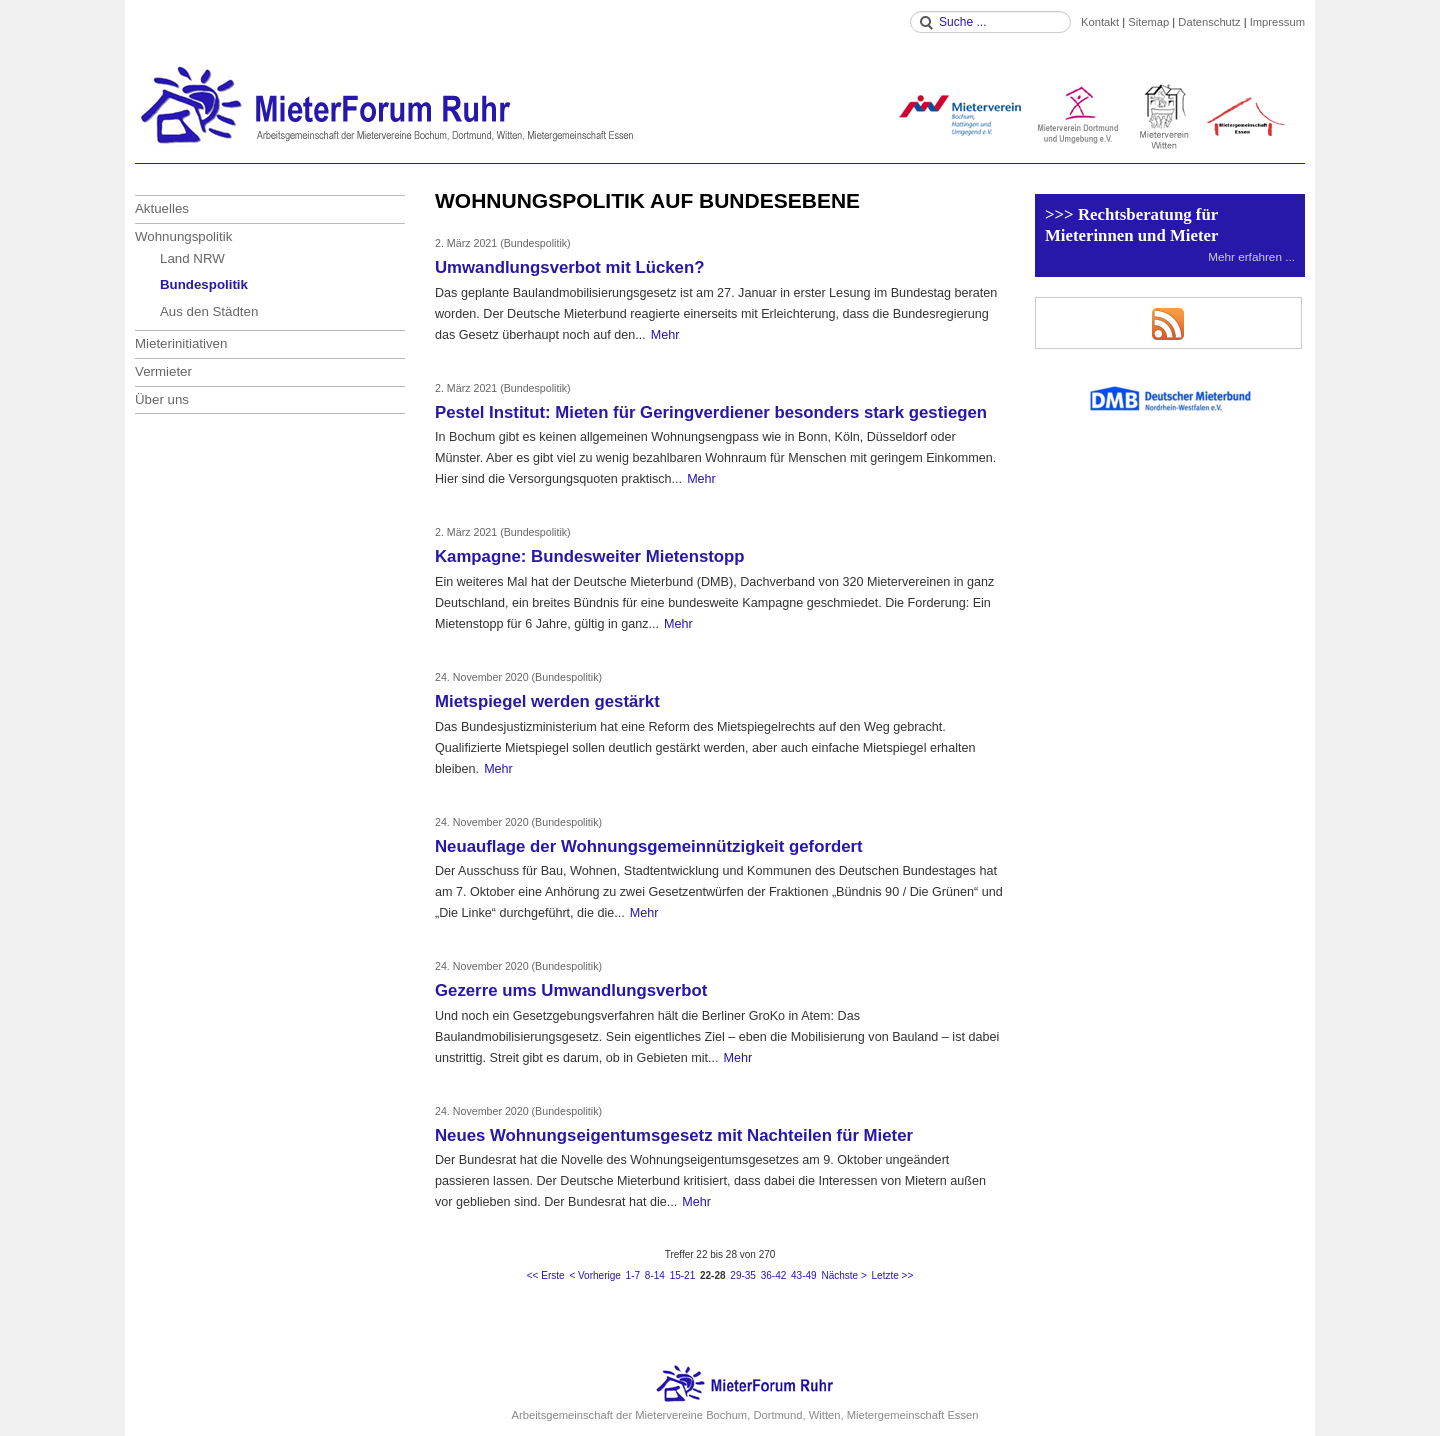  What do you see at coordinates (181, 343) in the screenshot?
I see `Mieterinitiativen` at bounding box center [181, 343].